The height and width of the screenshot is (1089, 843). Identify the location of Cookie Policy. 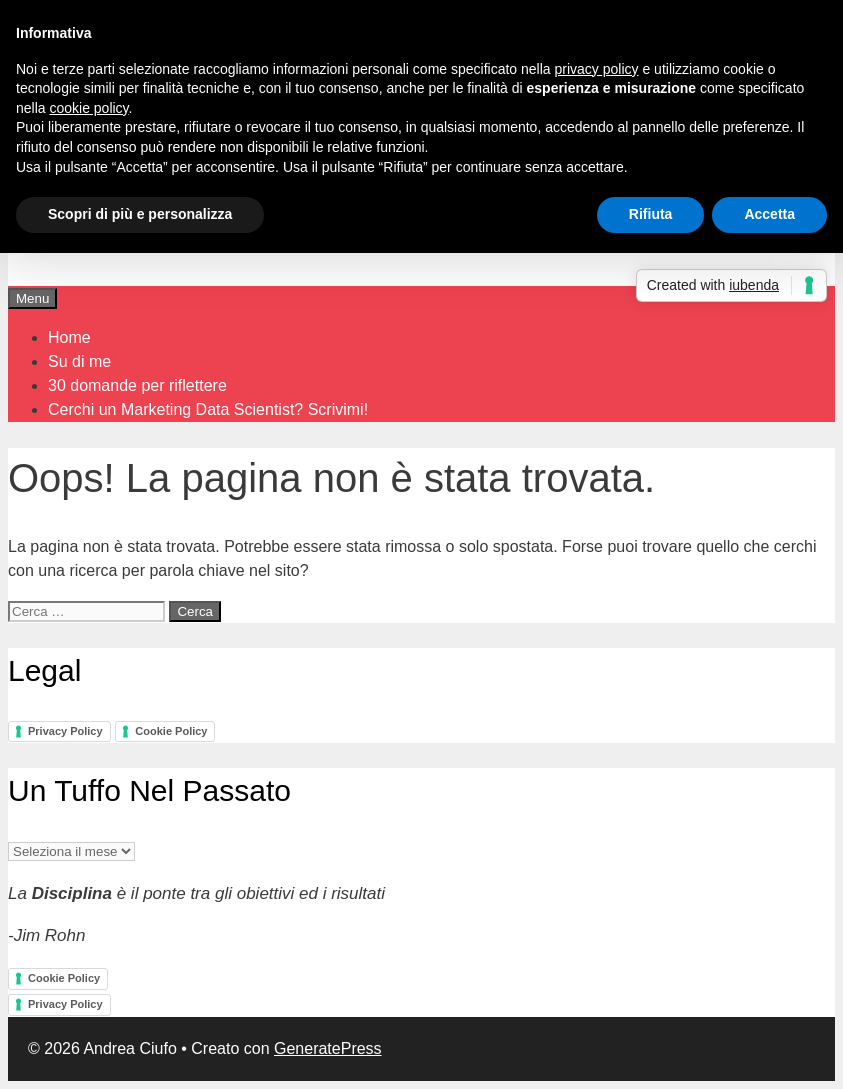
(171, 731).